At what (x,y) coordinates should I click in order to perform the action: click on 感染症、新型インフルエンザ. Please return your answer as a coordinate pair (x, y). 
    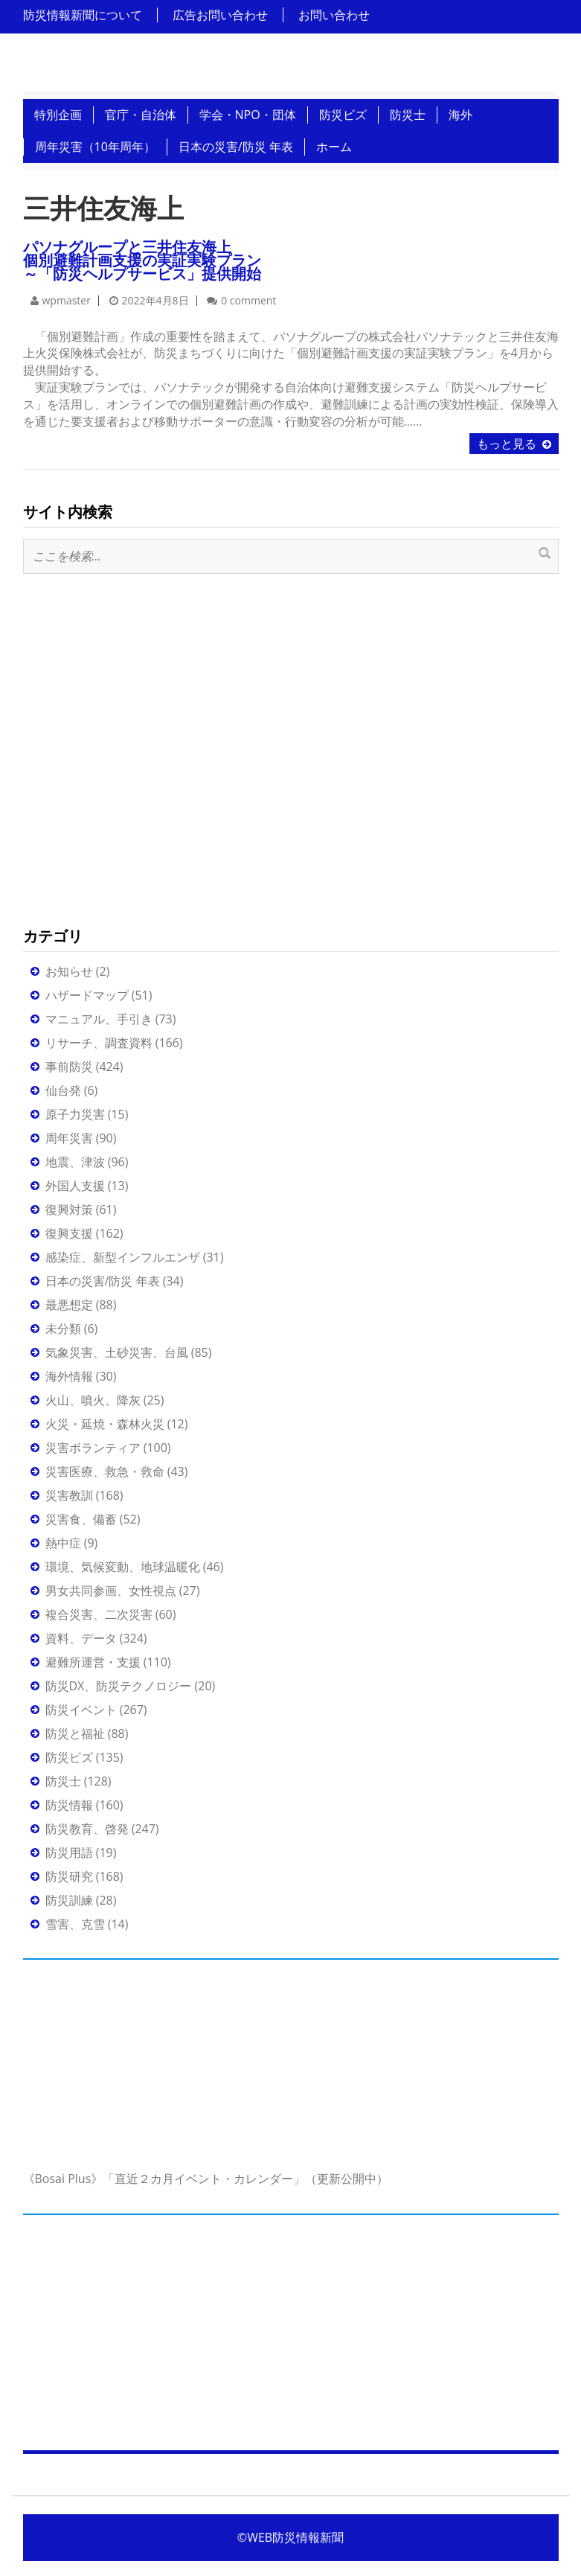
    Looking at the image, I should click on (122, 1257).